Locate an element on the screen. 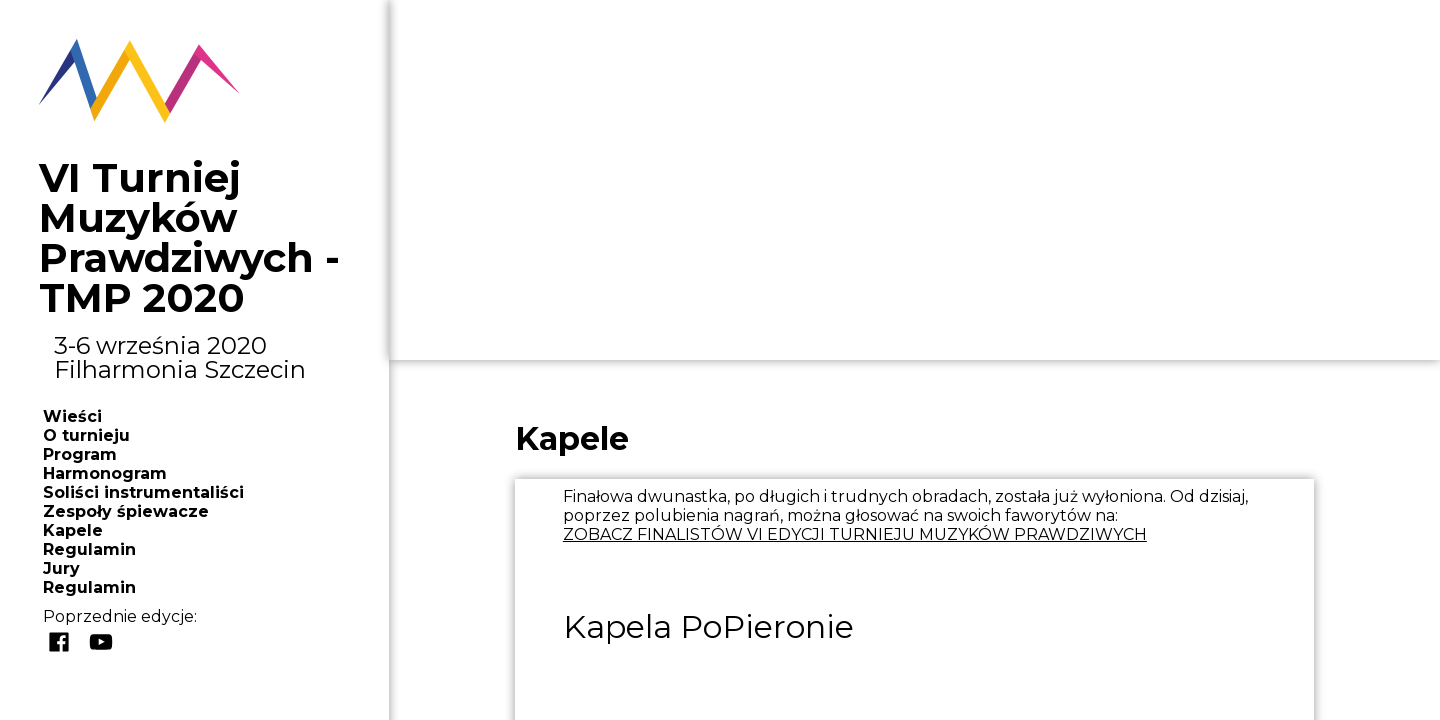  Soliści instrumentaliści is located at coordinates (143, 492).